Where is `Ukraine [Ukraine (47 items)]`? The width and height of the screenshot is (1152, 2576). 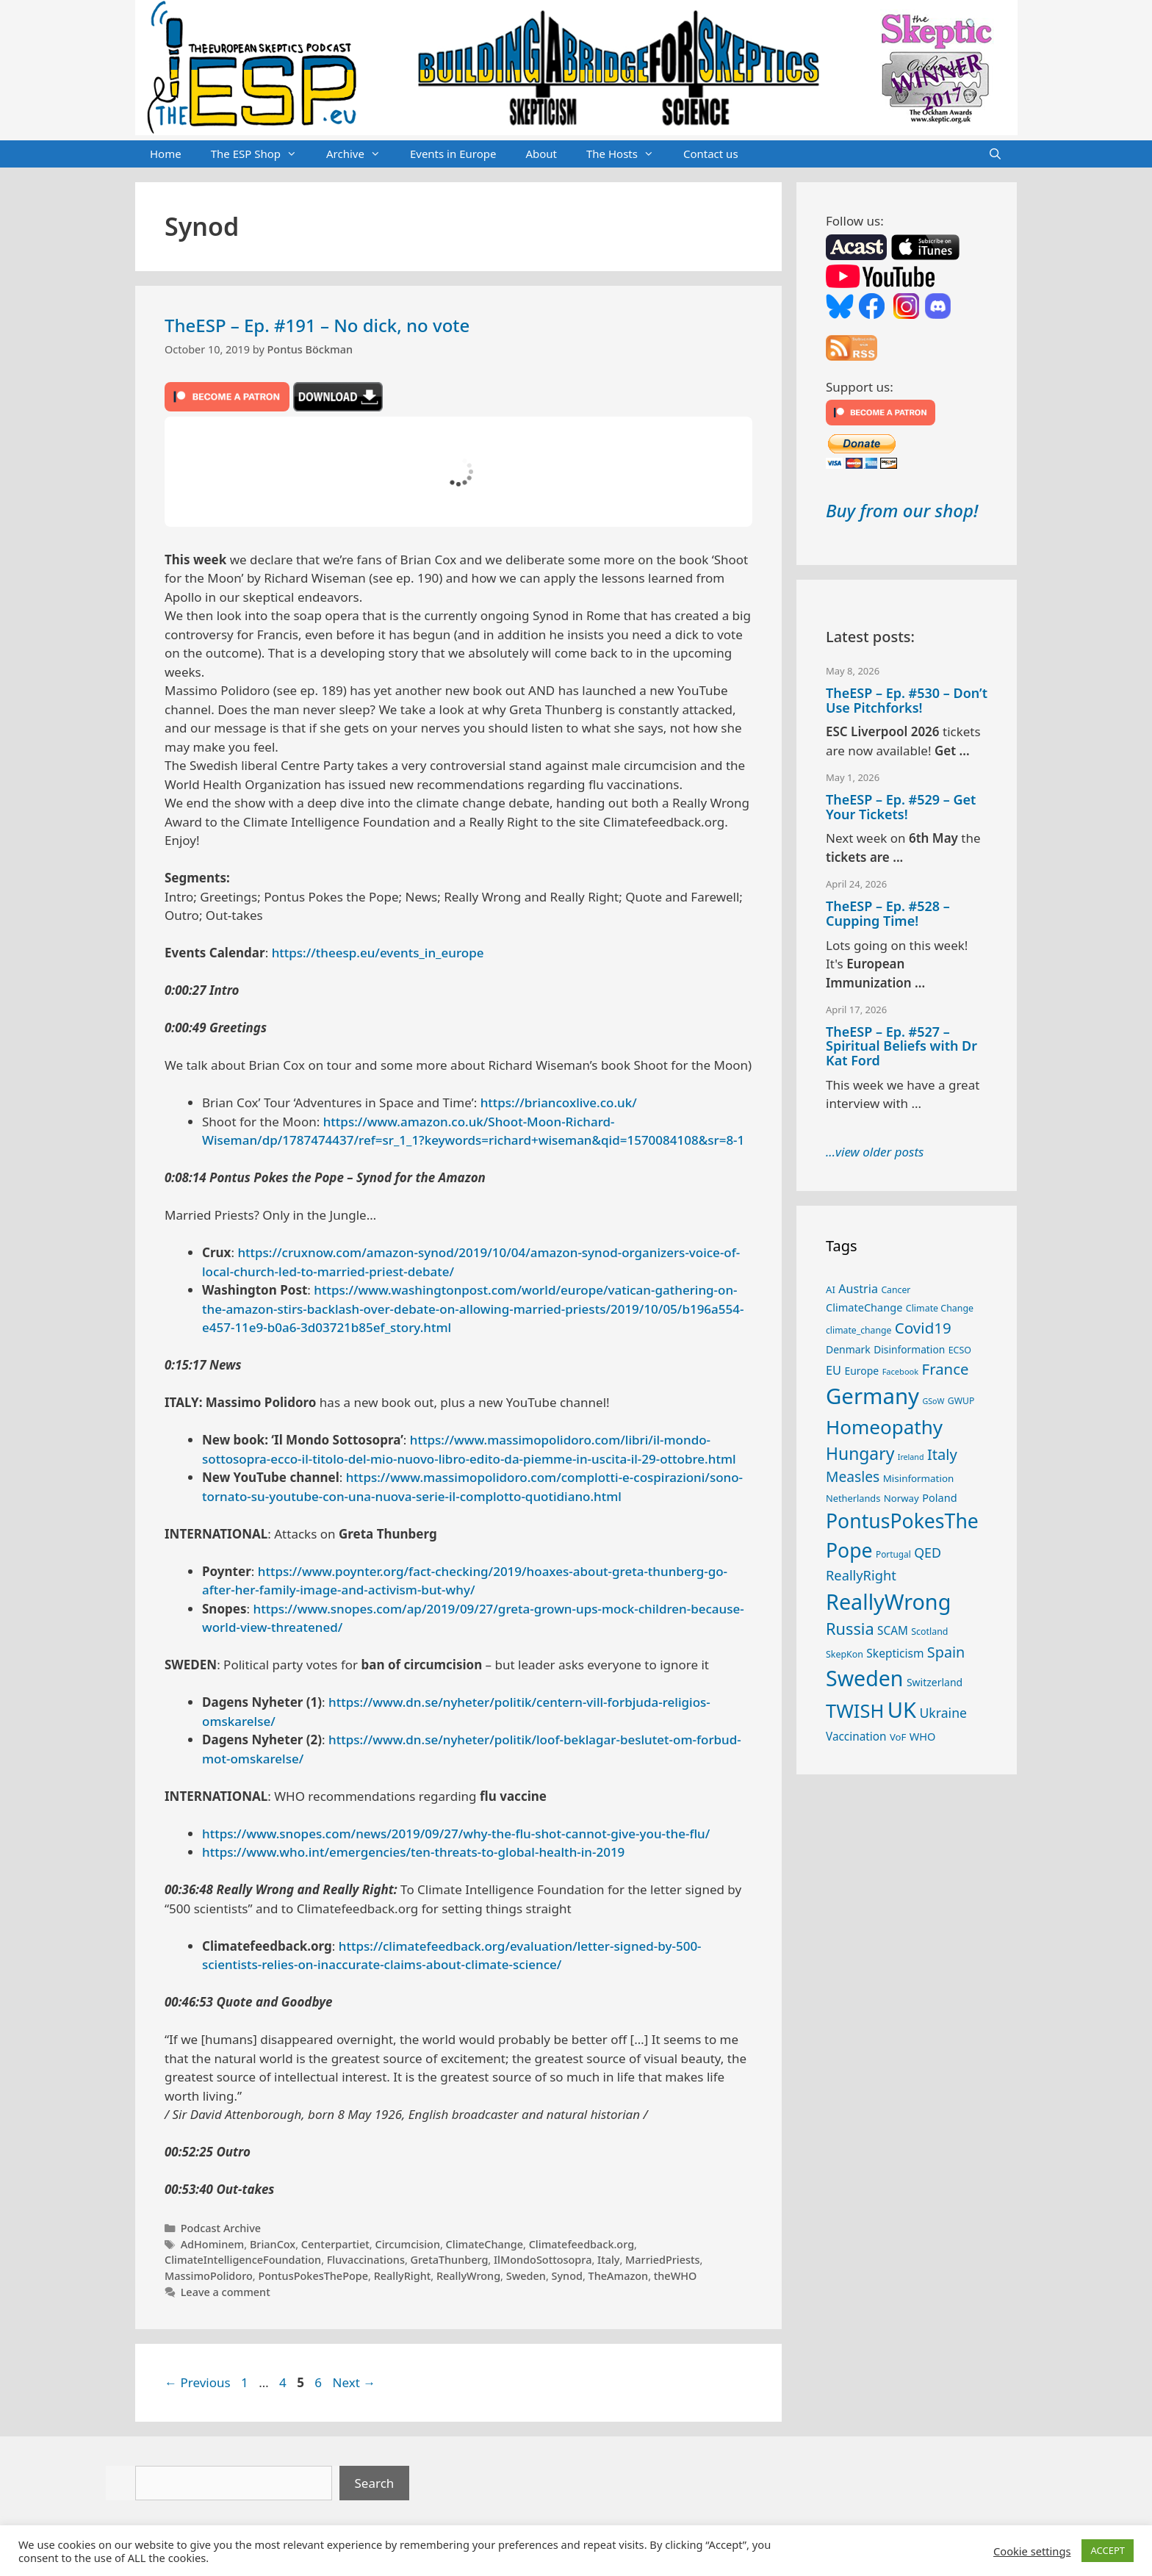 Ukraine [Ukraine (47 items)] is located at coordinates (943, 1712).